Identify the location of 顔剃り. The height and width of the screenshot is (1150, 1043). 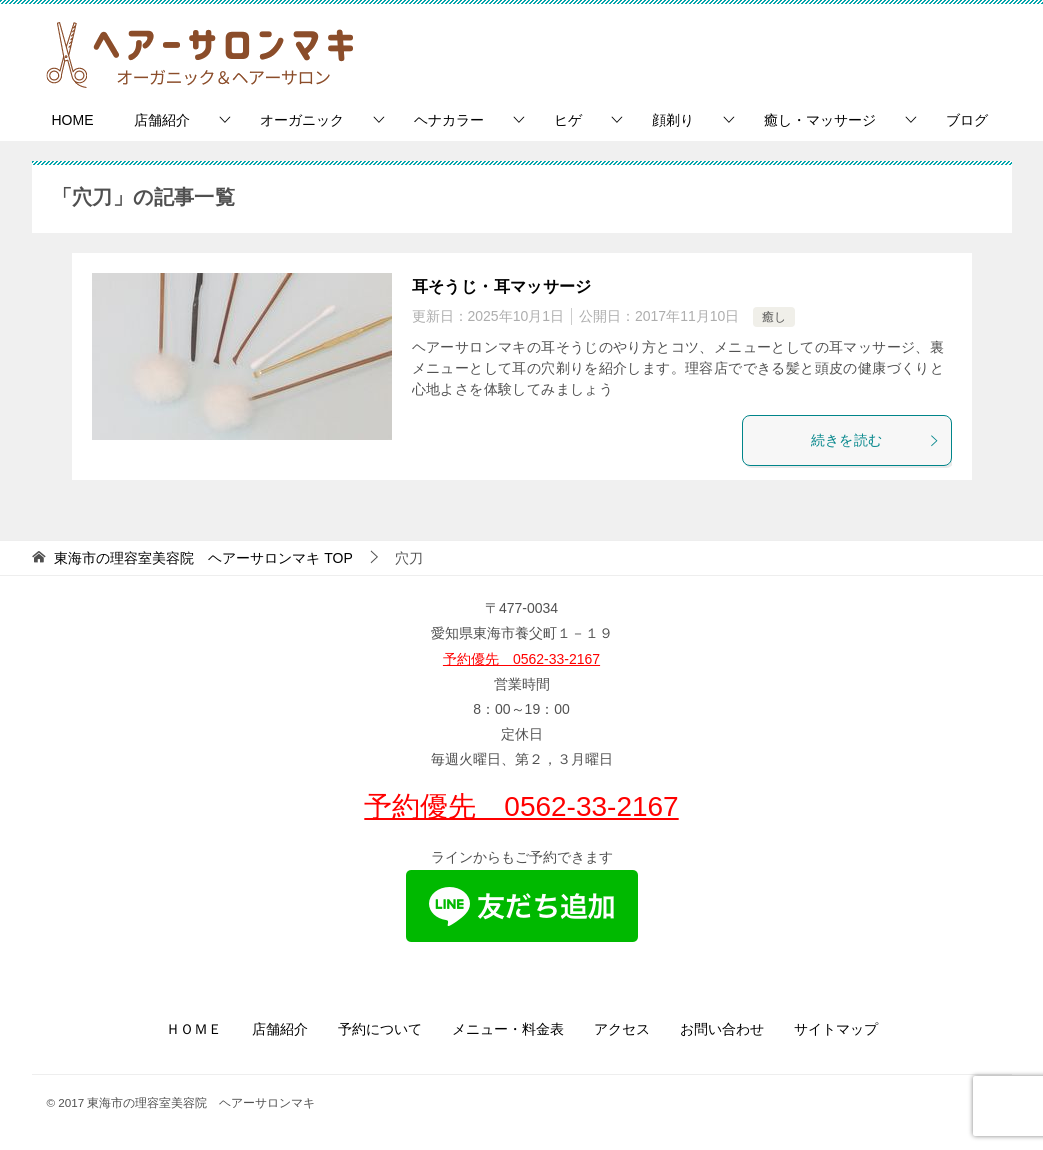
(673, 120).